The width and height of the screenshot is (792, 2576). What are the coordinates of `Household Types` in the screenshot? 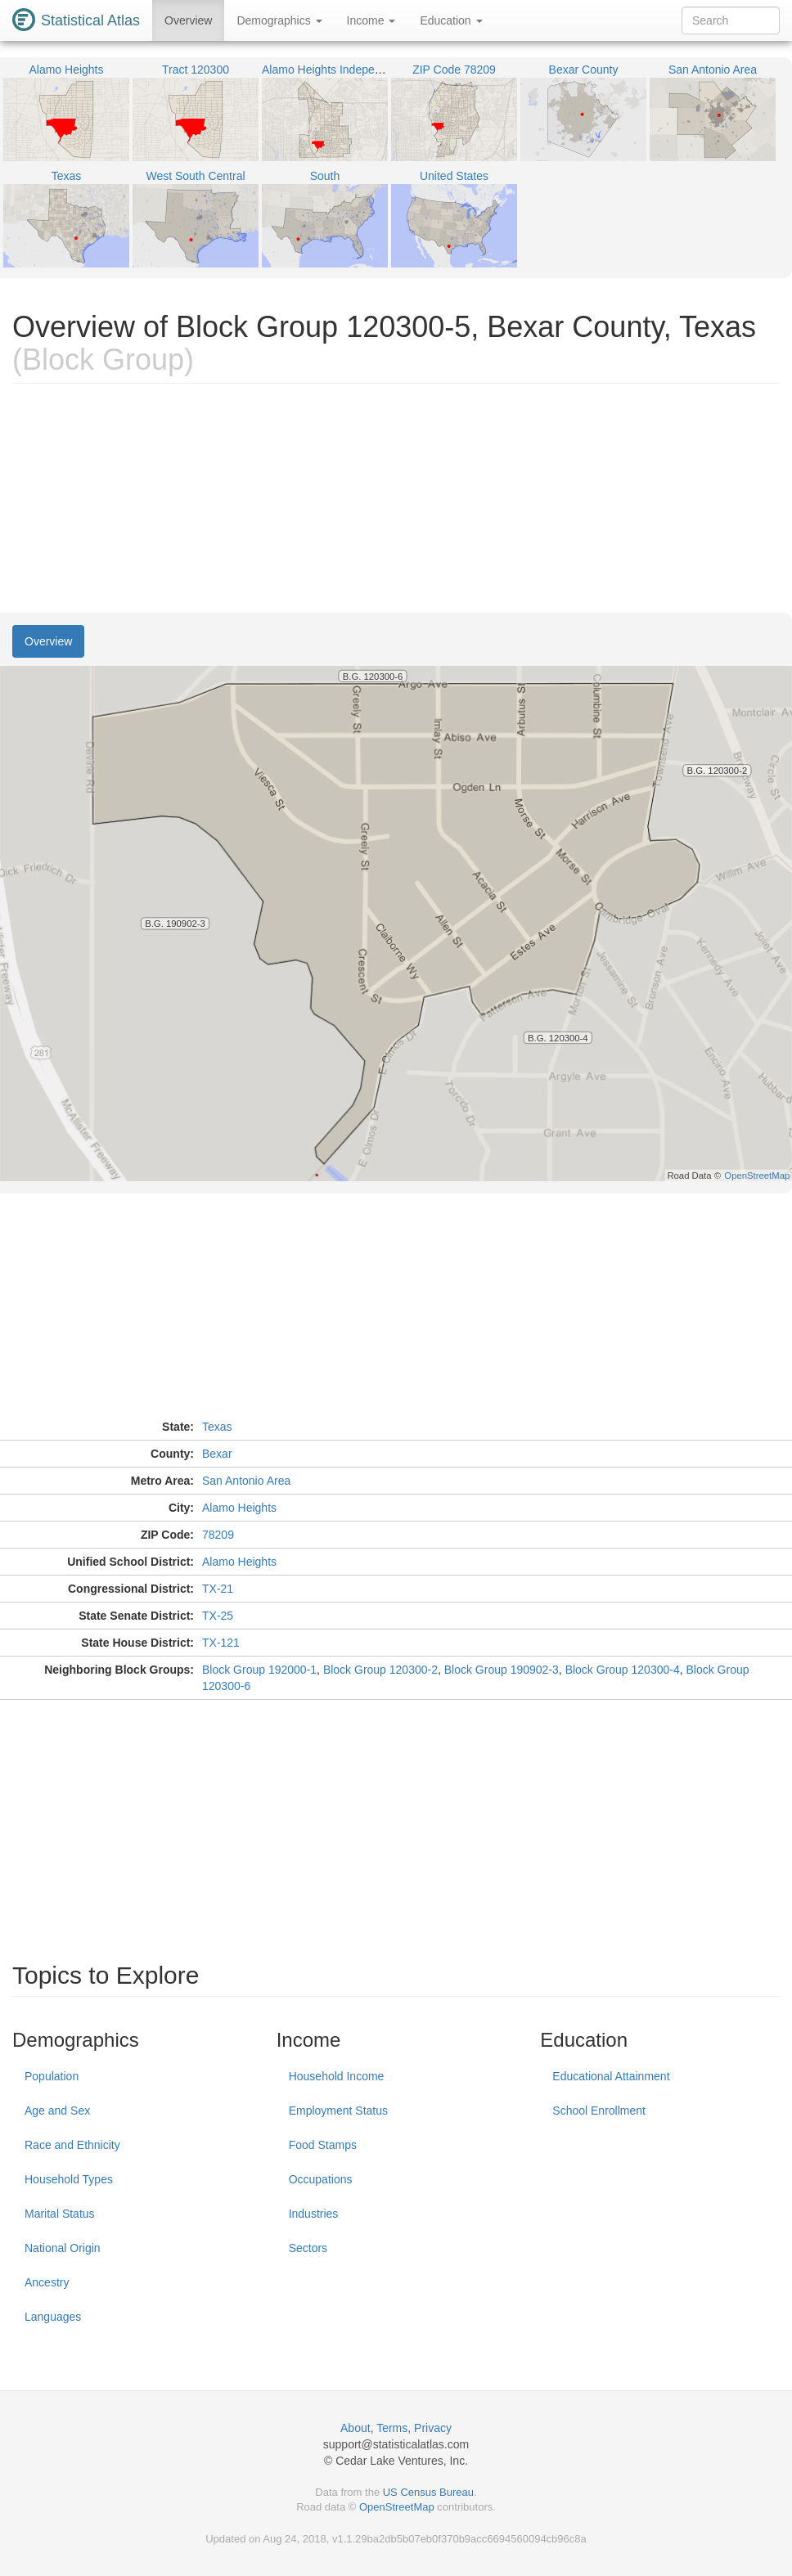 It's located at (69, 2179).